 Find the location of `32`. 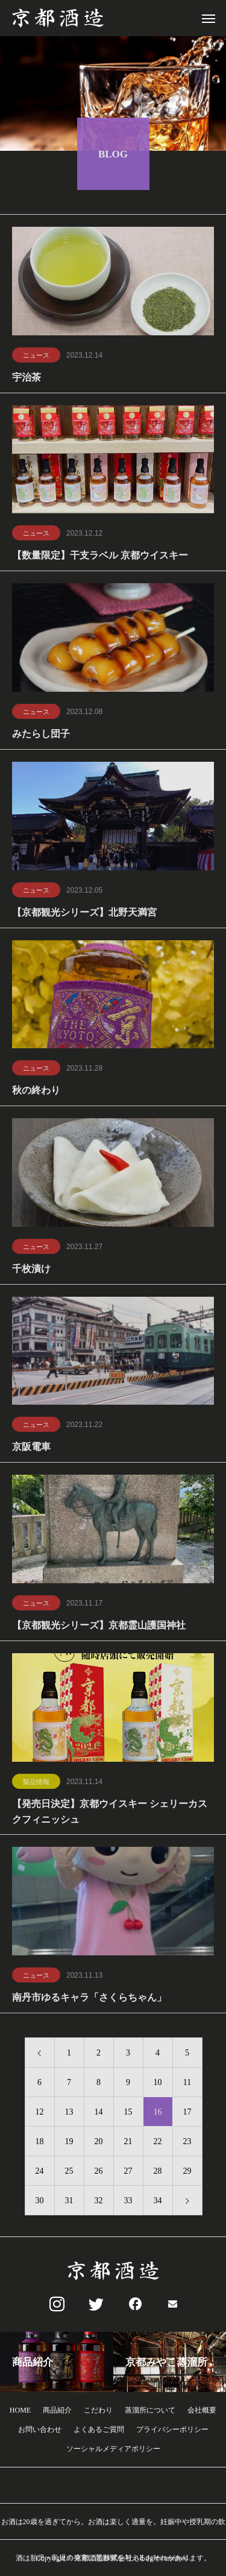

32 is located at coordinates (99, 2202).